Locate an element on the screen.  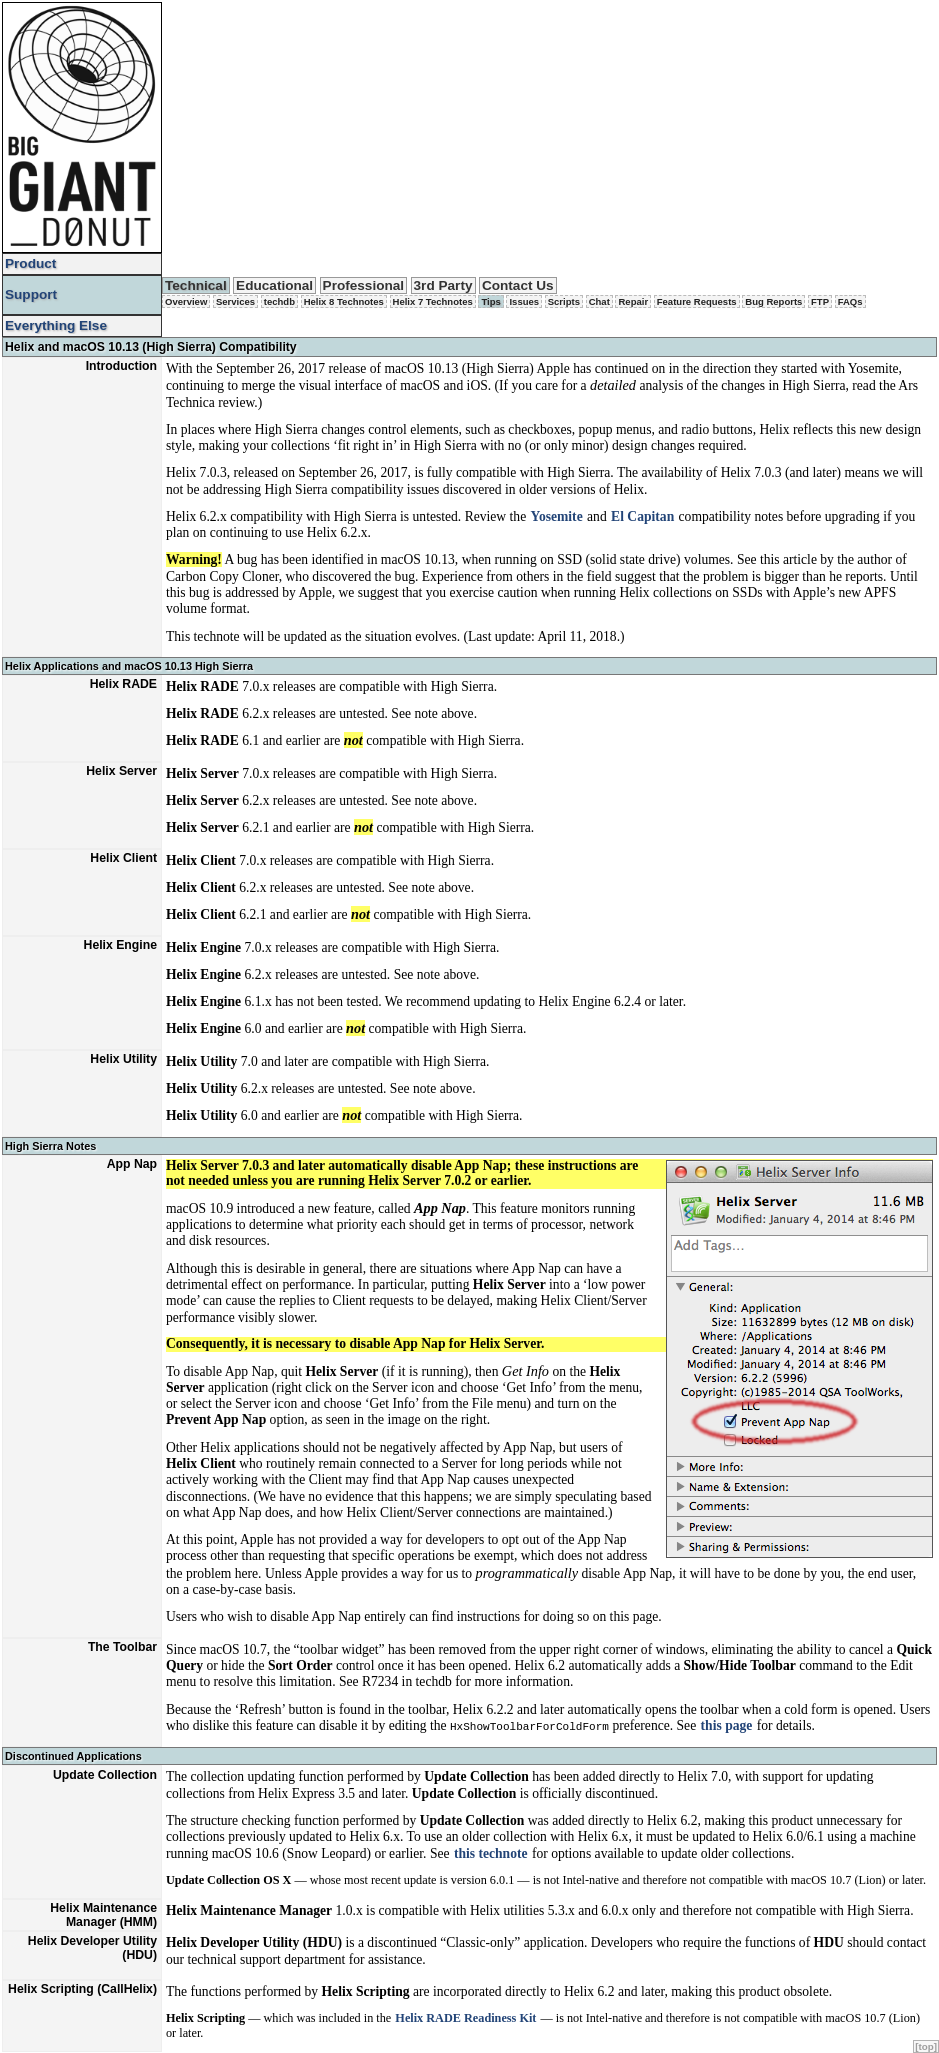
Chat is located at coordinates (599, 301).